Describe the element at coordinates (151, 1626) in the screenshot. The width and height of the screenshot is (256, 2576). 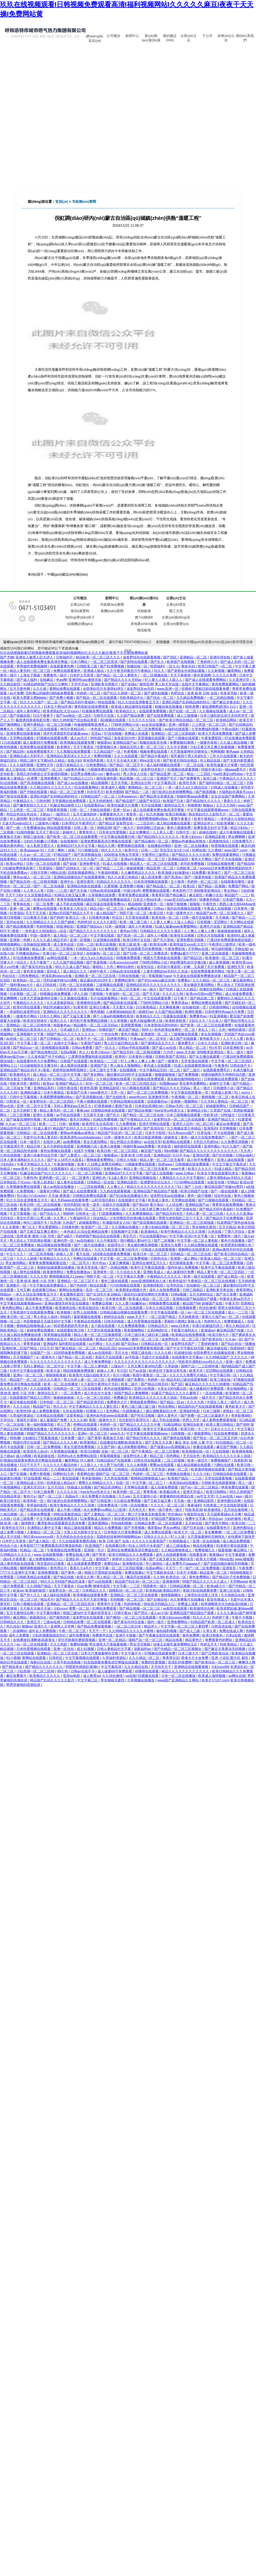
I see `精品伊人` at that location.